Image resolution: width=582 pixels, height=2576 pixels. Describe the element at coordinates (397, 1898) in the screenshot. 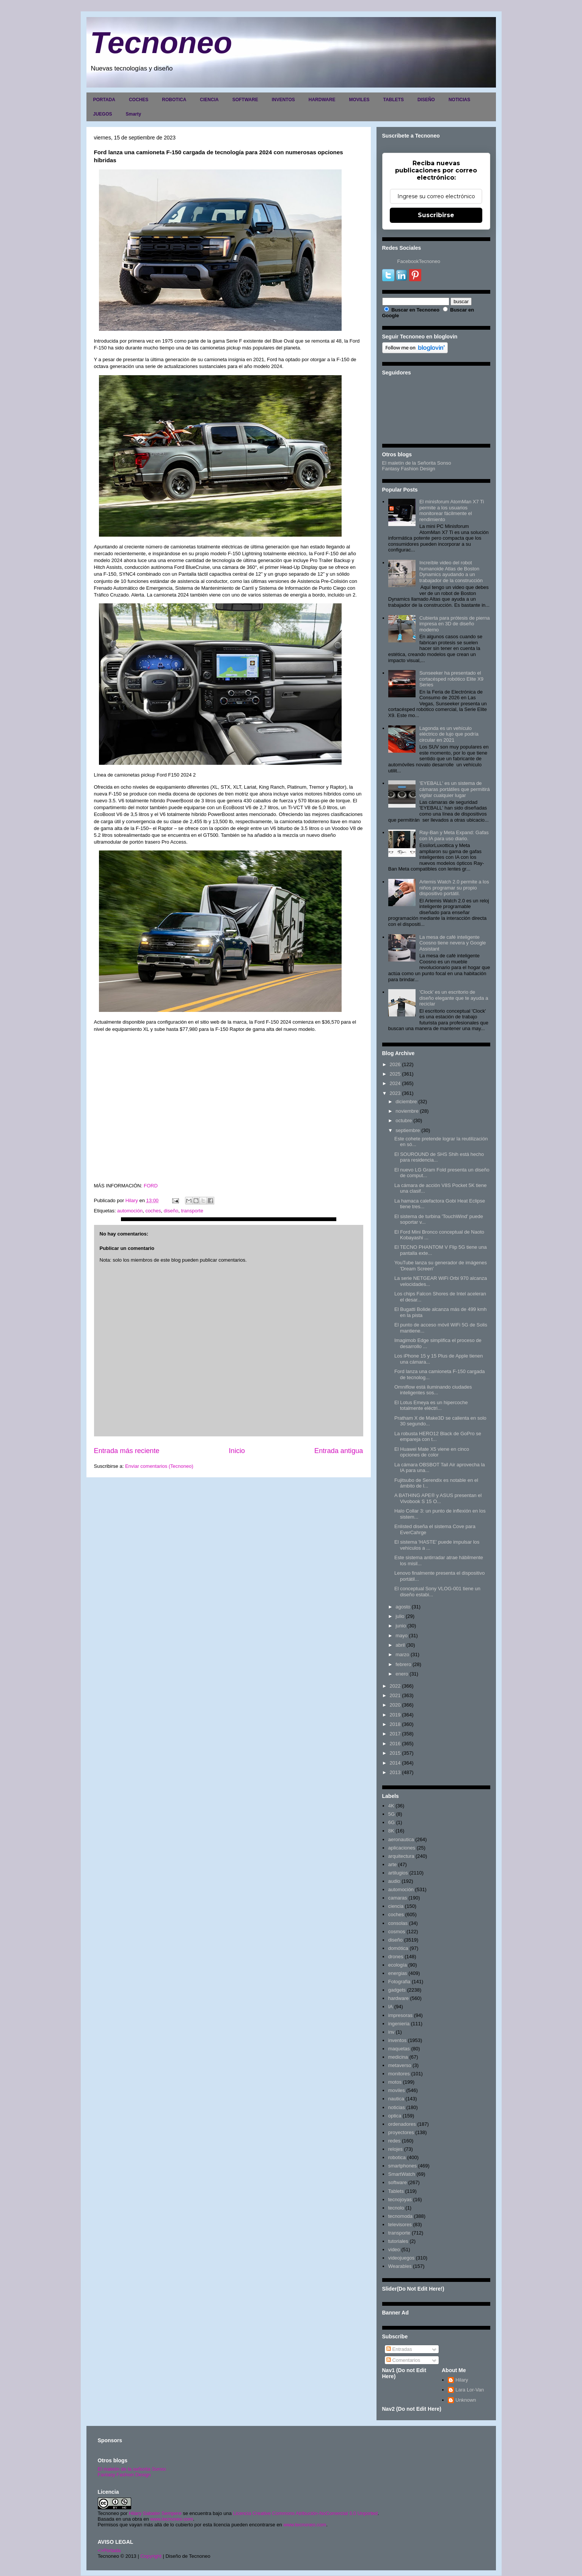

I see `camaras` at that location.